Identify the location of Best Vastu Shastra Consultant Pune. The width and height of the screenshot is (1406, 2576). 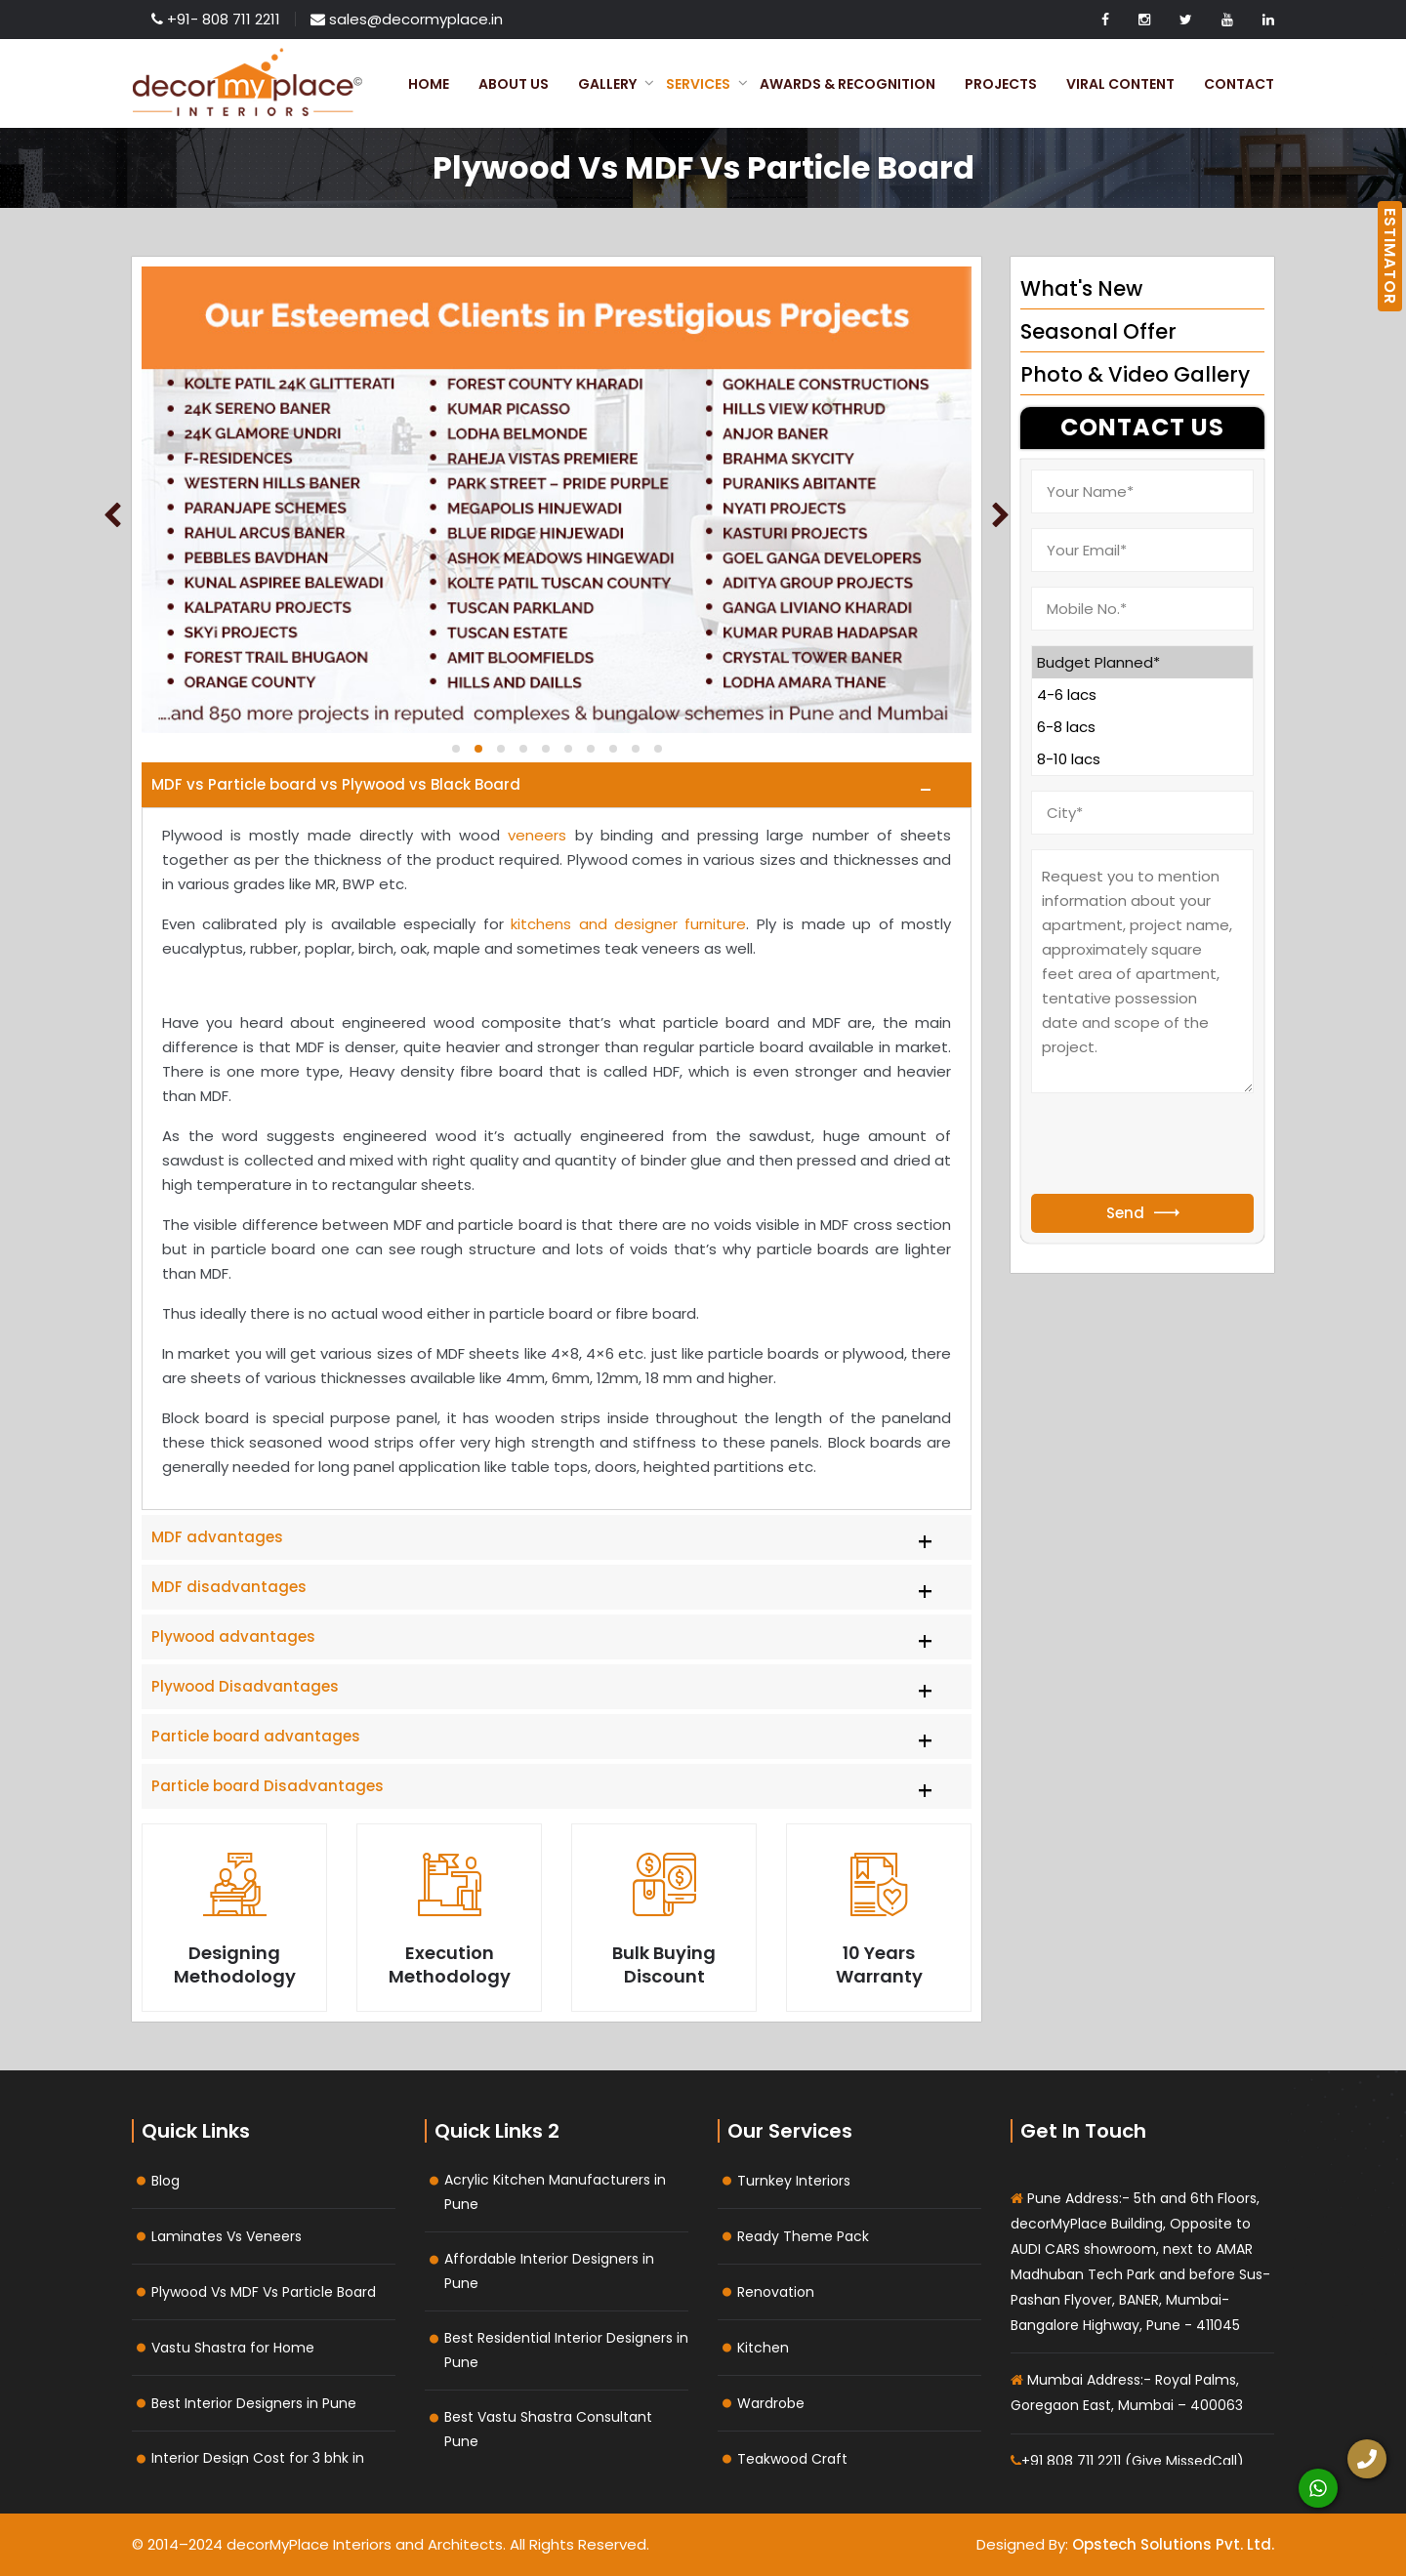
(548, 2429).